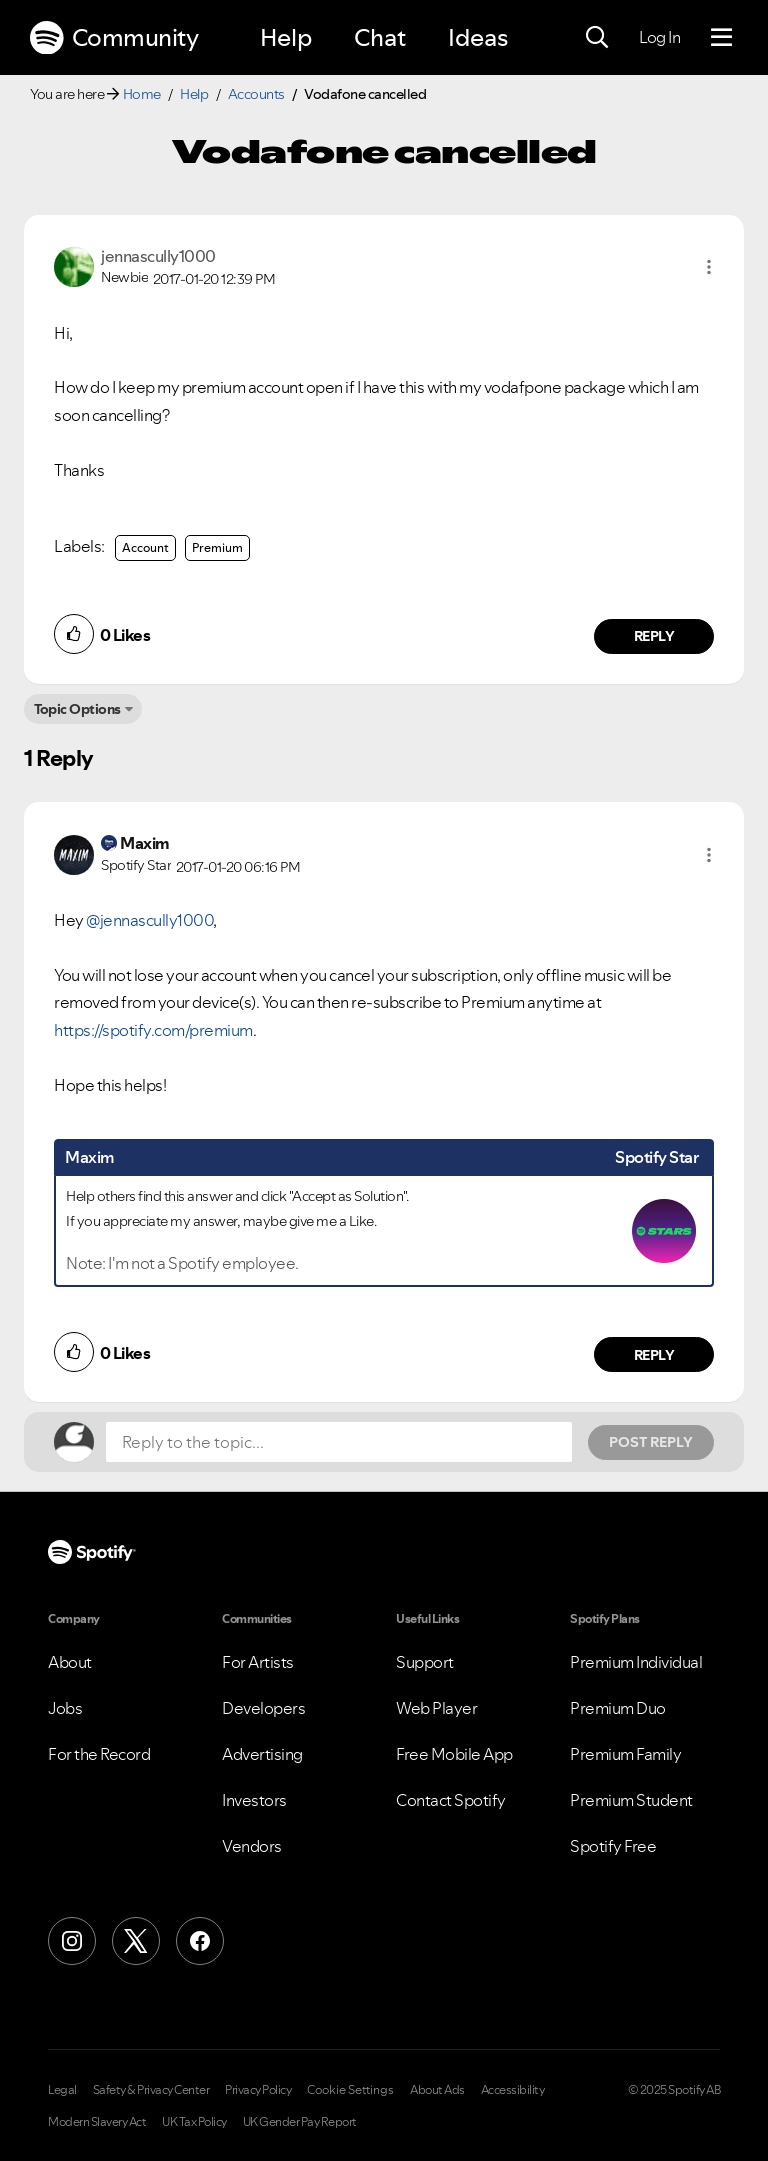 The width and height of the screenshot is (768, 2161). I want to click on Help, so click(286, 37).